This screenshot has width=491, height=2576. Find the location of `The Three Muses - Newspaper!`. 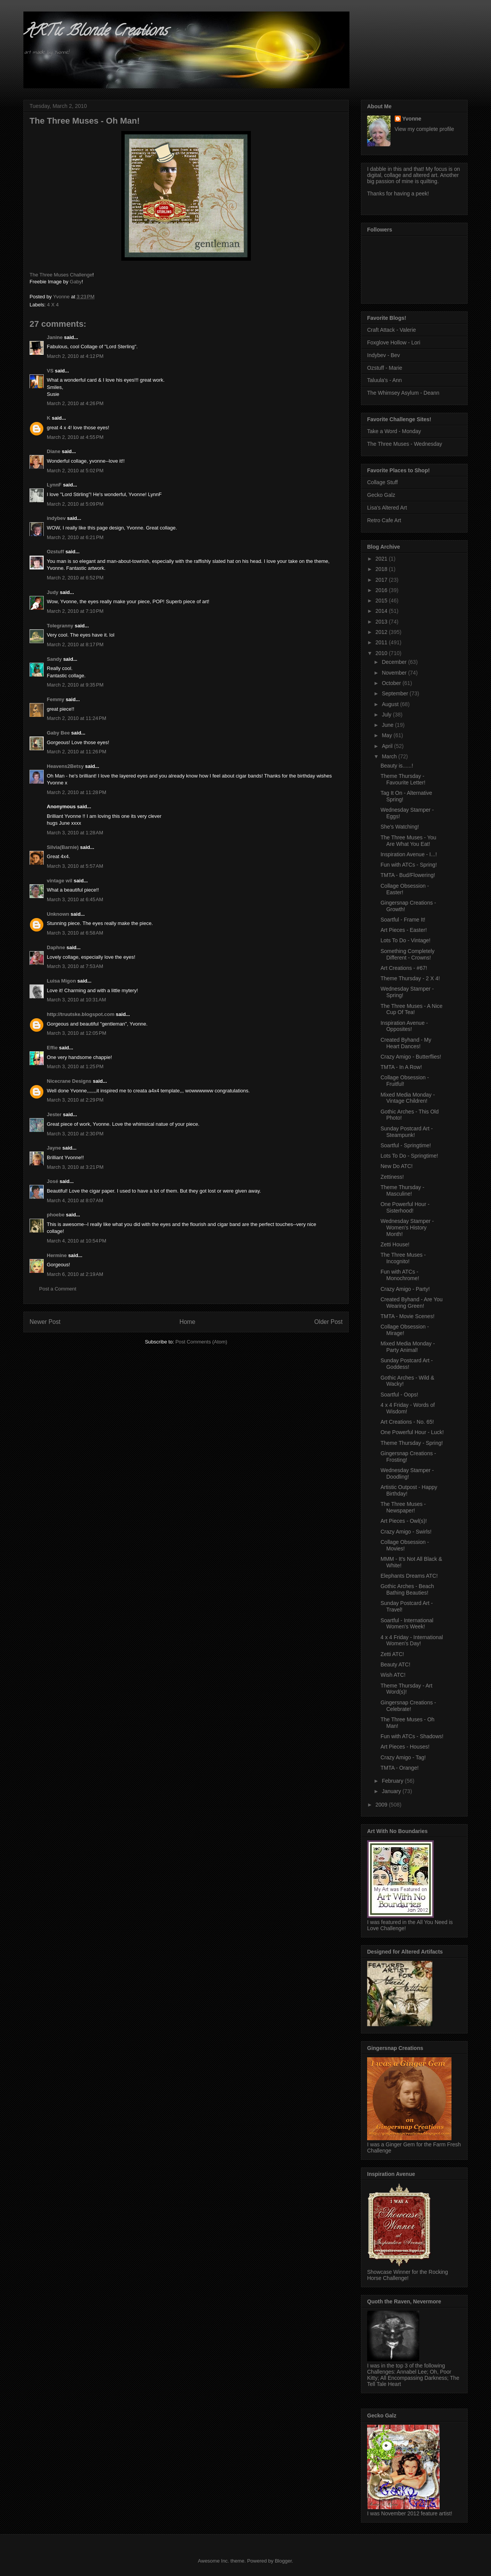

The Three Muses - Newspaper! is located at coordinates (403, 1507).